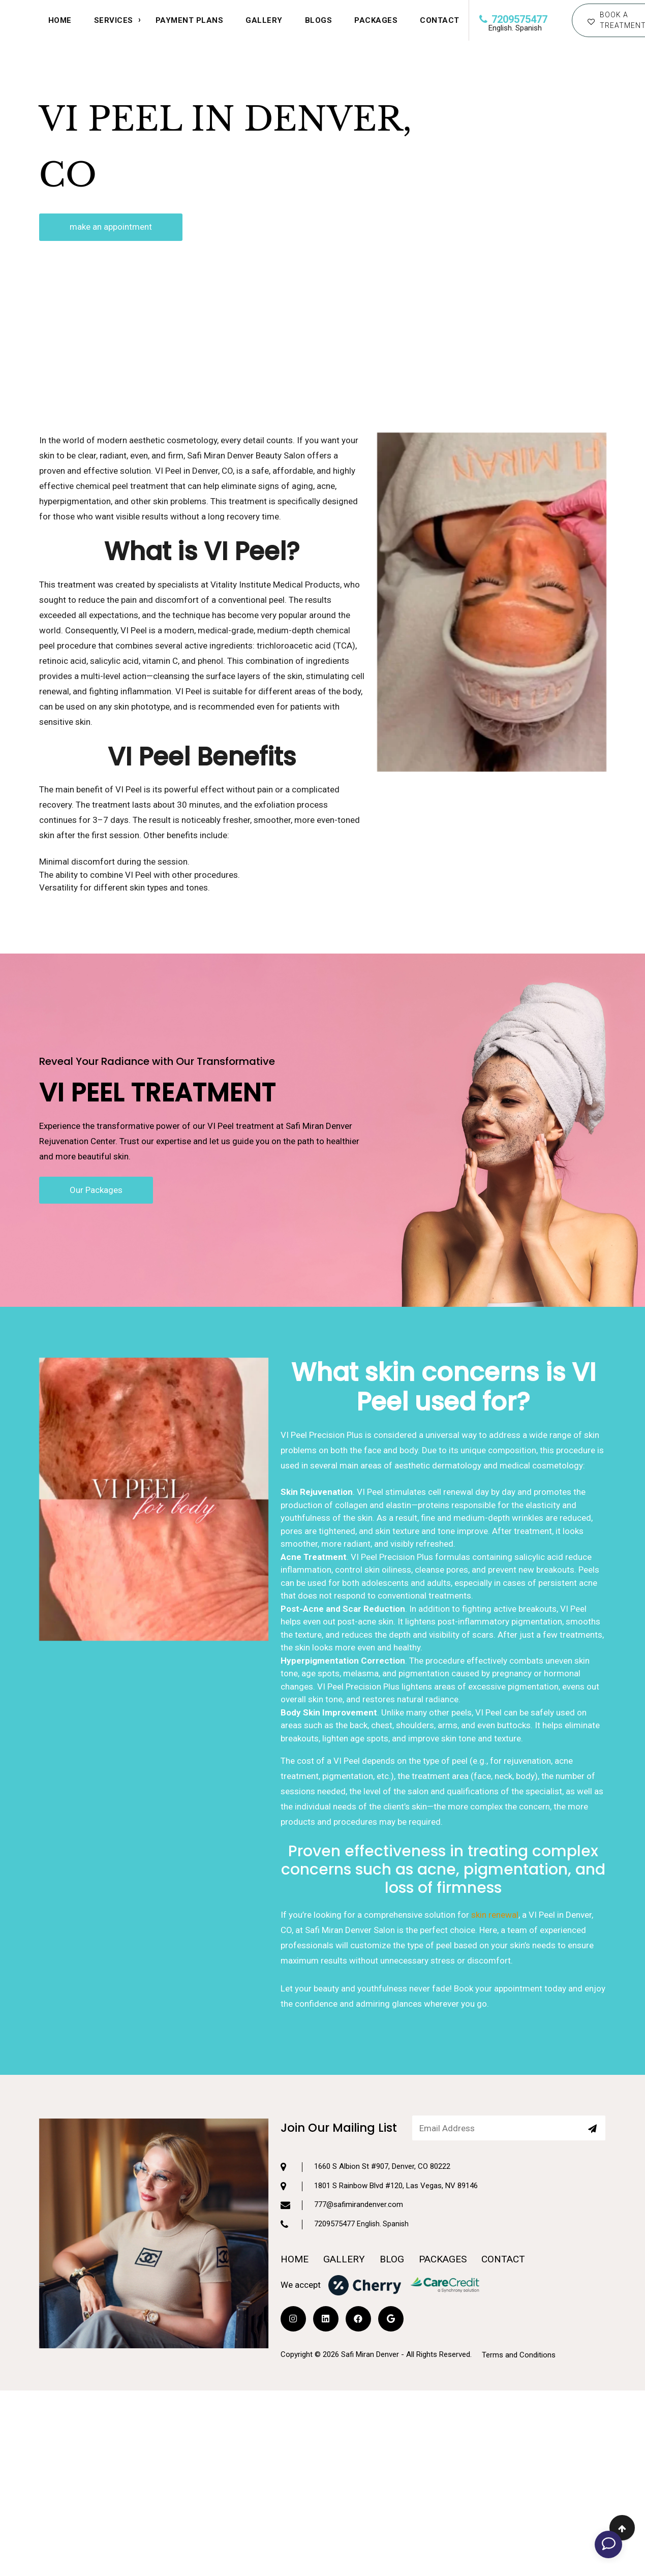  Describe the element at coordinates (392, 2207) in the screenshot. I see `BLOG` at that location.